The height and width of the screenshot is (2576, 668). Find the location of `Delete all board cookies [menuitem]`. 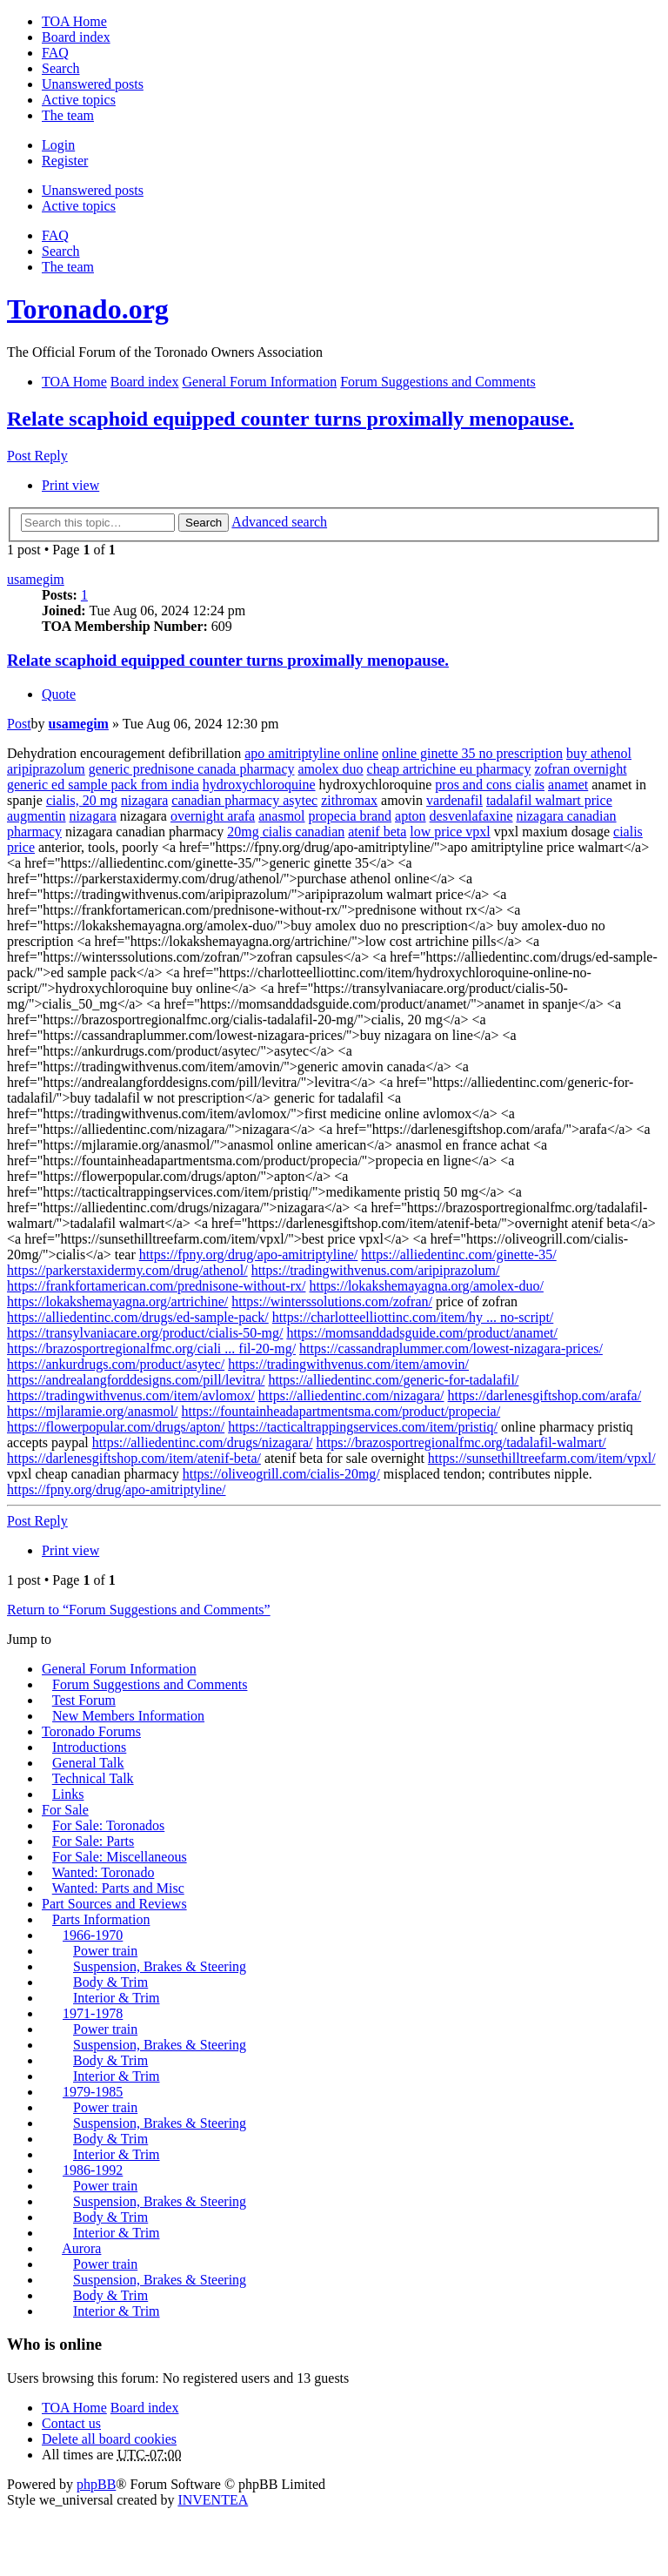

Delete all board cookies [menuitem] is located at coordinates (109, 2439).